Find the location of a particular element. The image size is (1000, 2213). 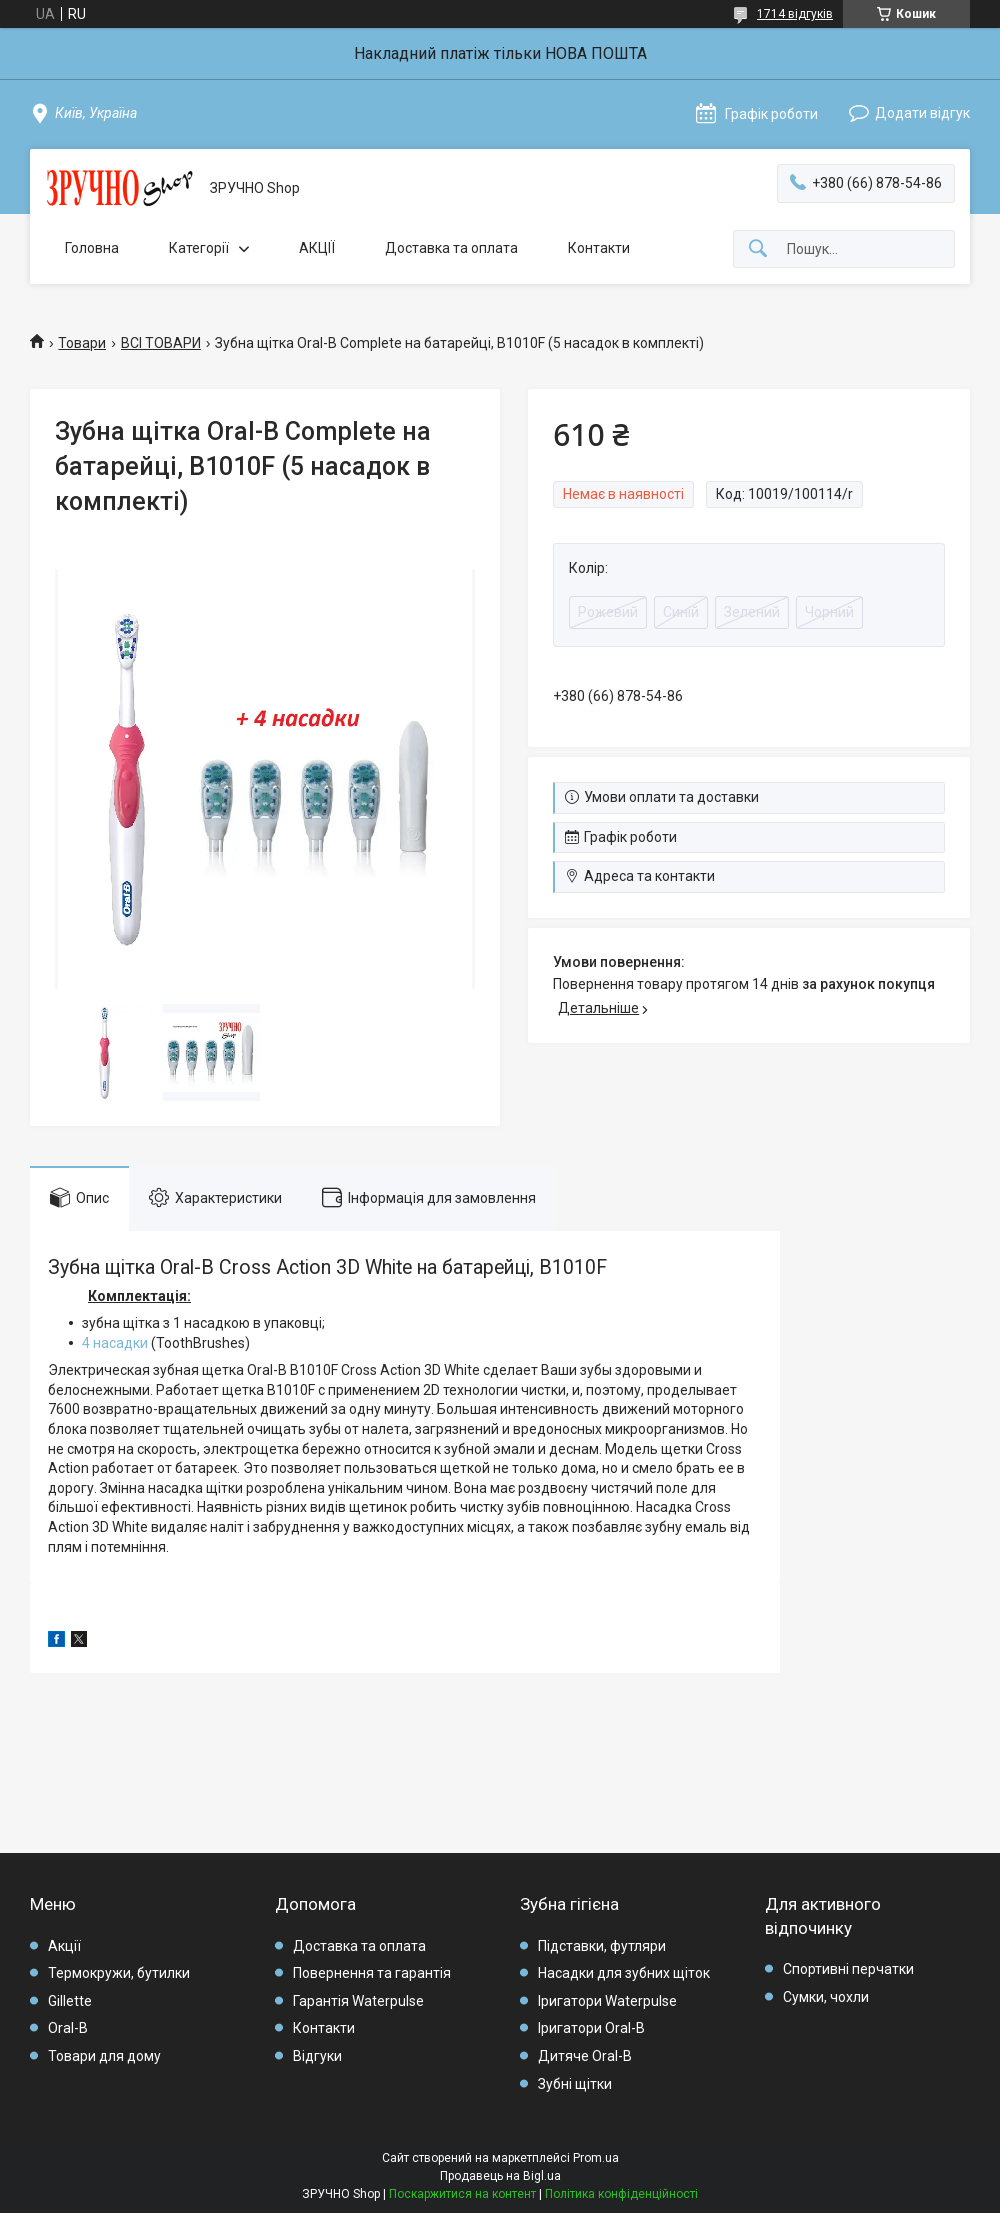

Додати відгук is located at coordinates (922, 113).